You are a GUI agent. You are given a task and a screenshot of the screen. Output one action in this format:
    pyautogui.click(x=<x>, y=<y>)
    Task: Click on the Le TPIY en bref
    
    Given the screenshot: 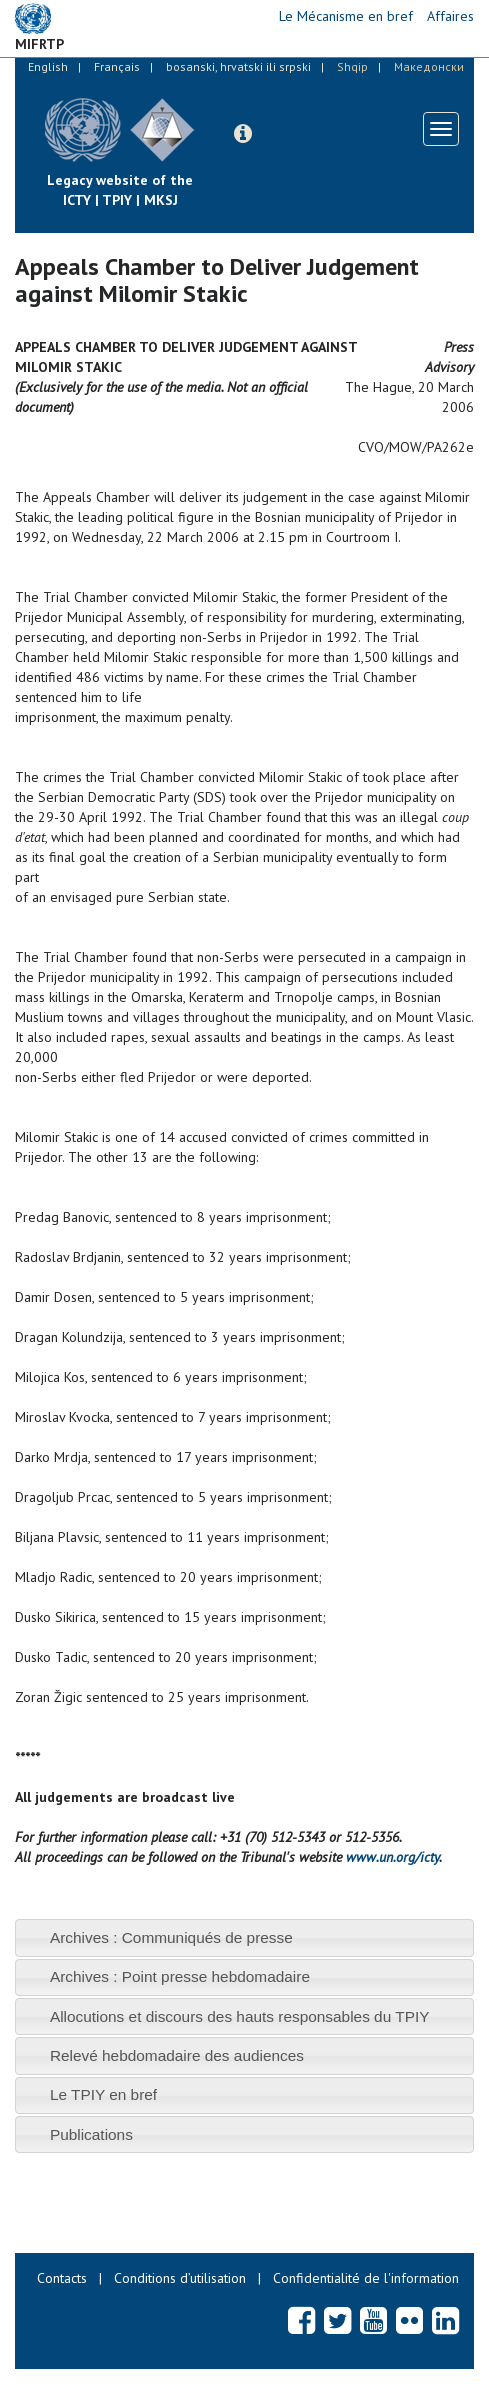 What is the action you would take?
    pyautogui.click(x=103, y=2094)
    